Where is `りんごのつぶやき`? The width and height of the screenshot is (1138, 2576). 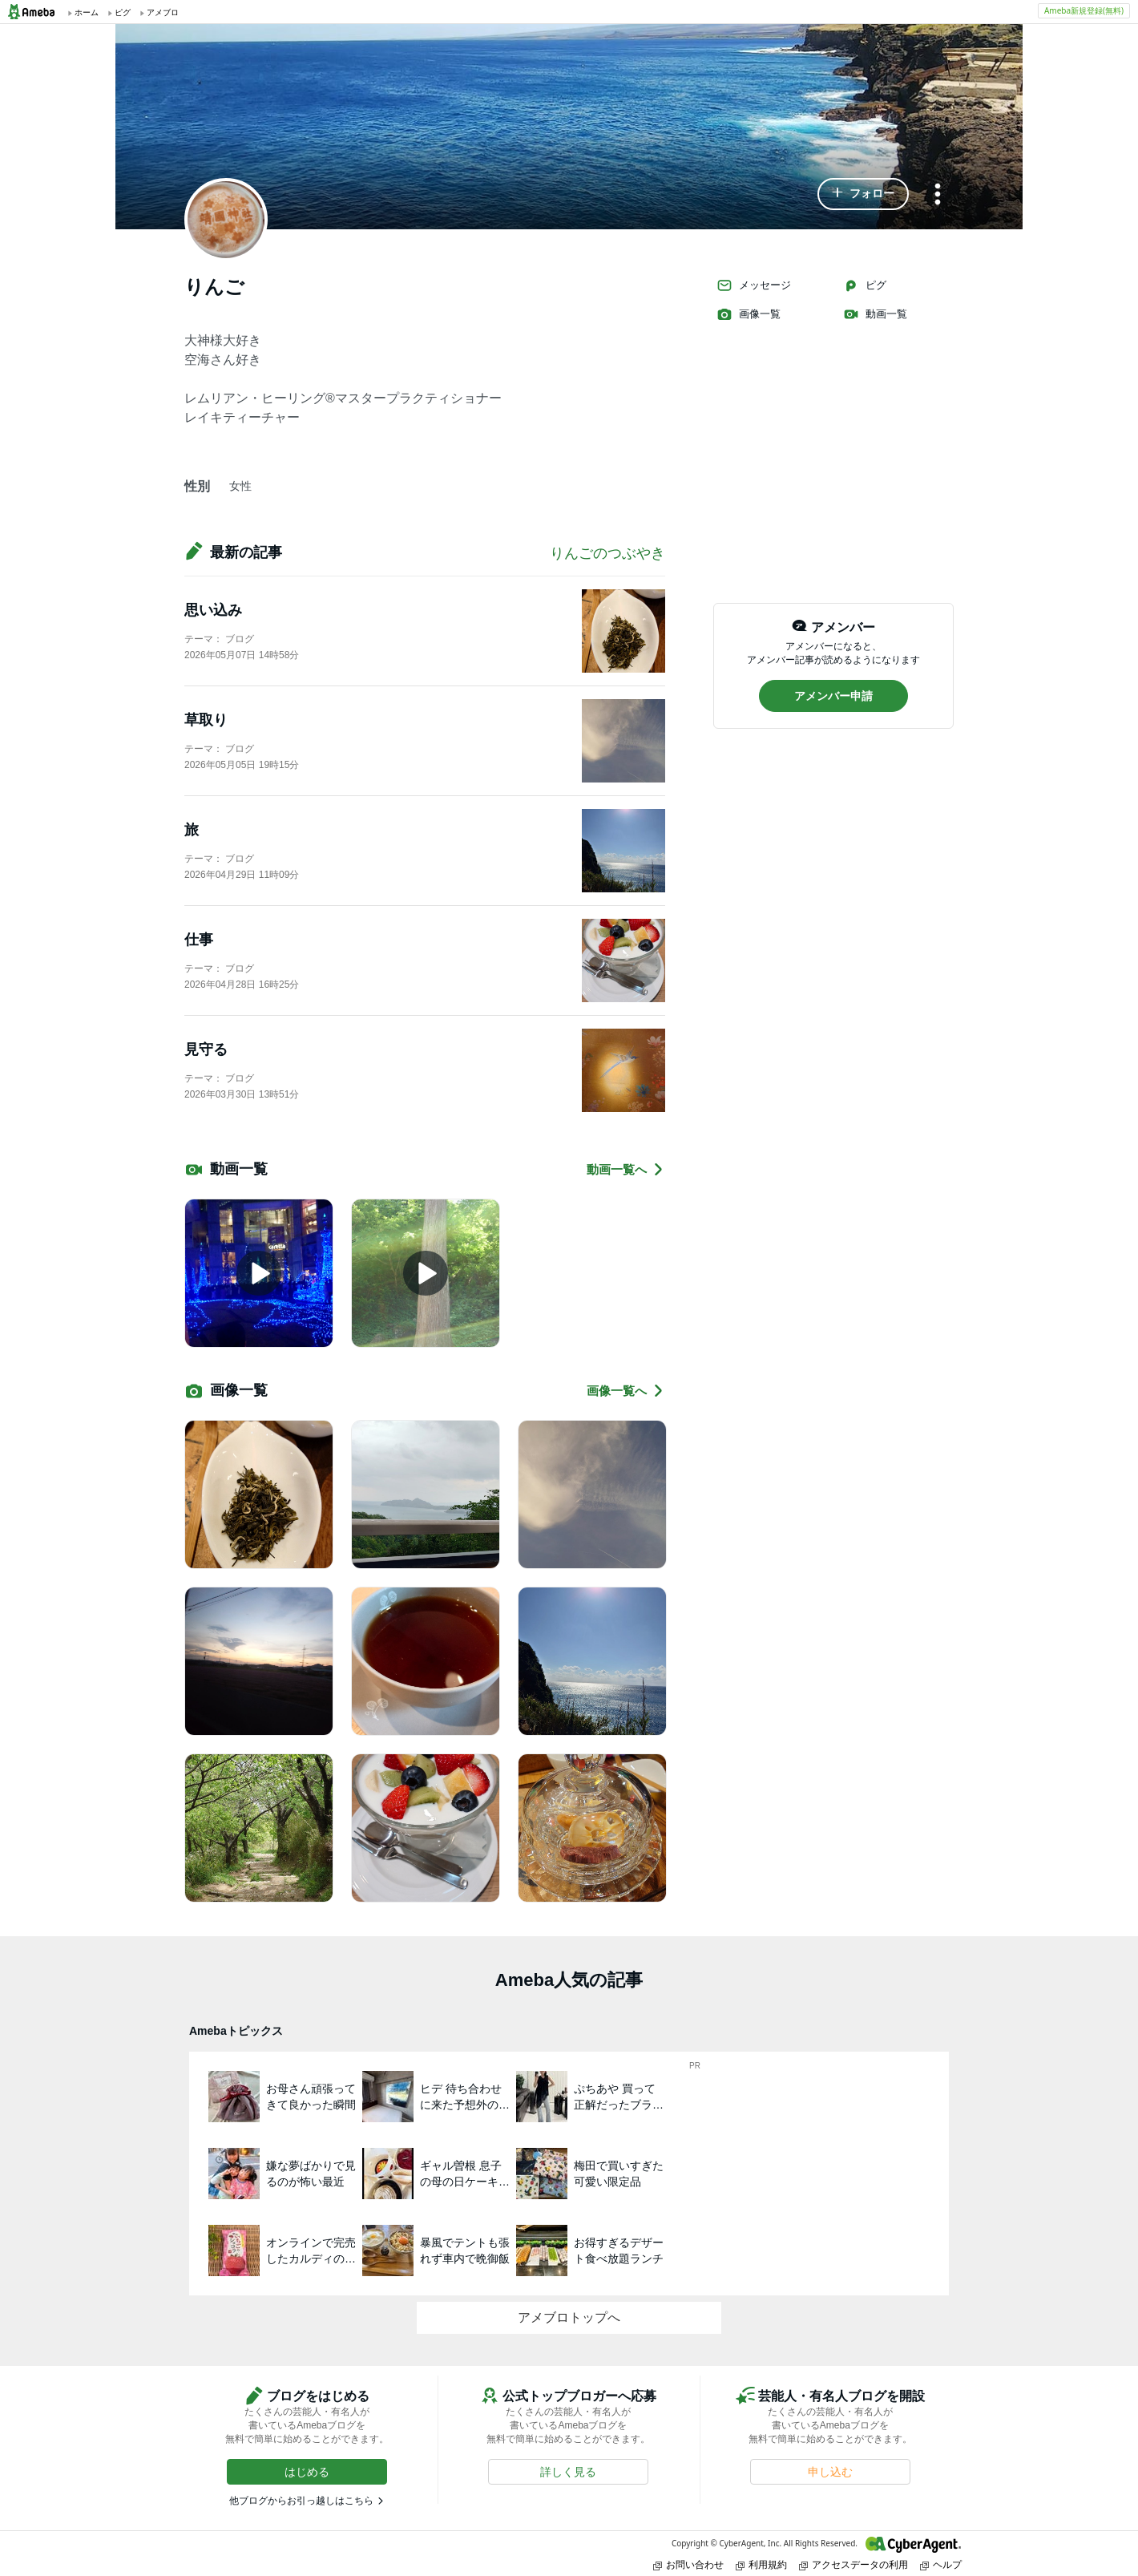 りんごのつぶやき is located at coordinates (607, 553).